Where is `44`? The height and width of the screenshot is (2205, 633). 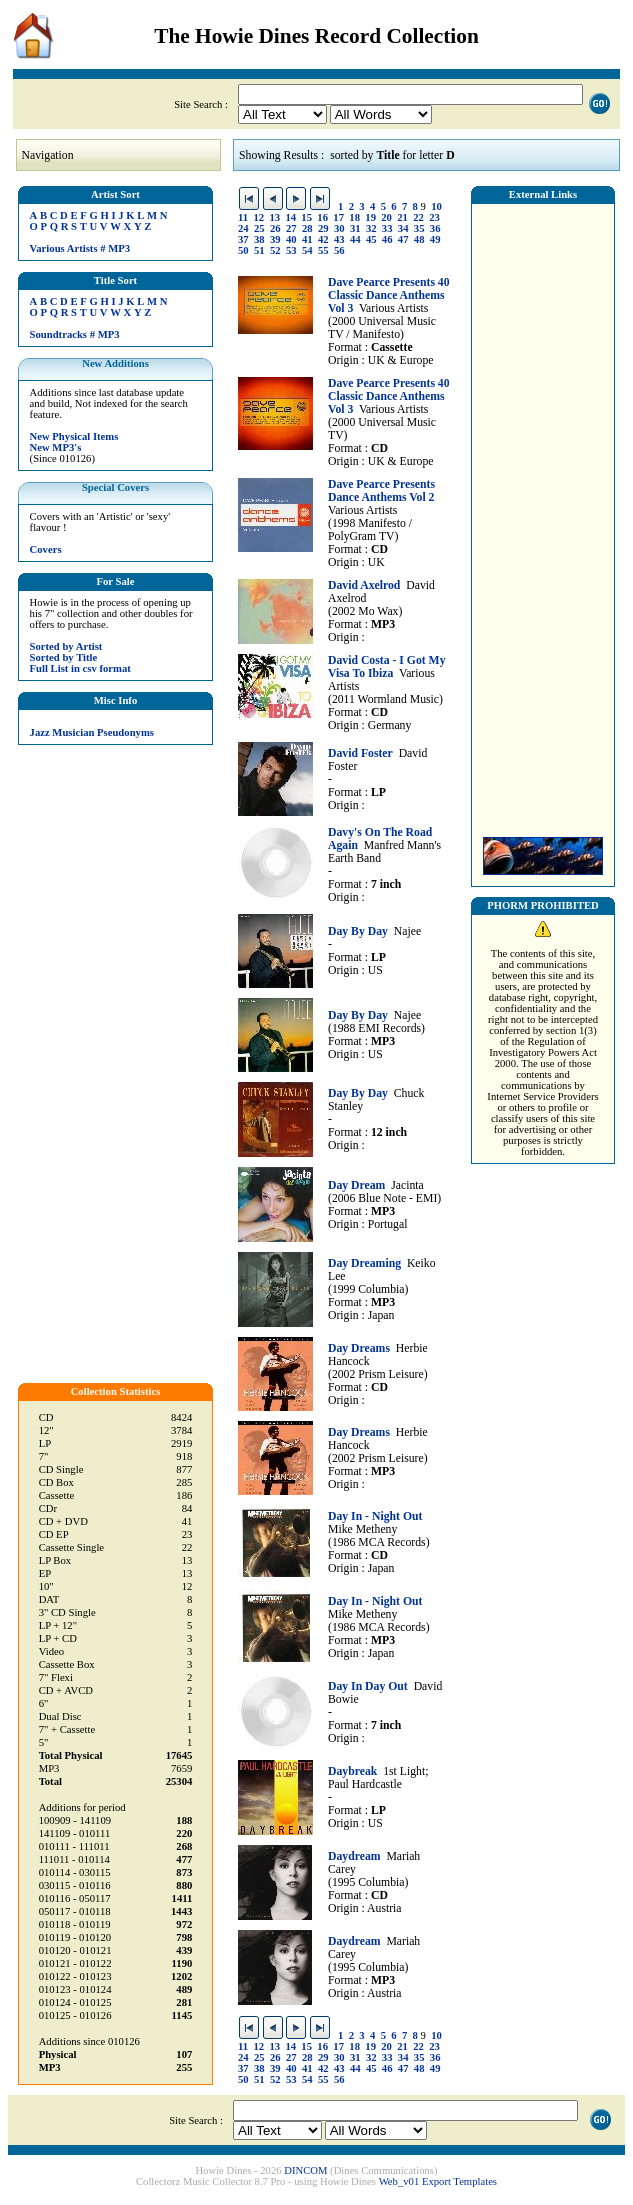
44 is located at coordinates (355, 239).